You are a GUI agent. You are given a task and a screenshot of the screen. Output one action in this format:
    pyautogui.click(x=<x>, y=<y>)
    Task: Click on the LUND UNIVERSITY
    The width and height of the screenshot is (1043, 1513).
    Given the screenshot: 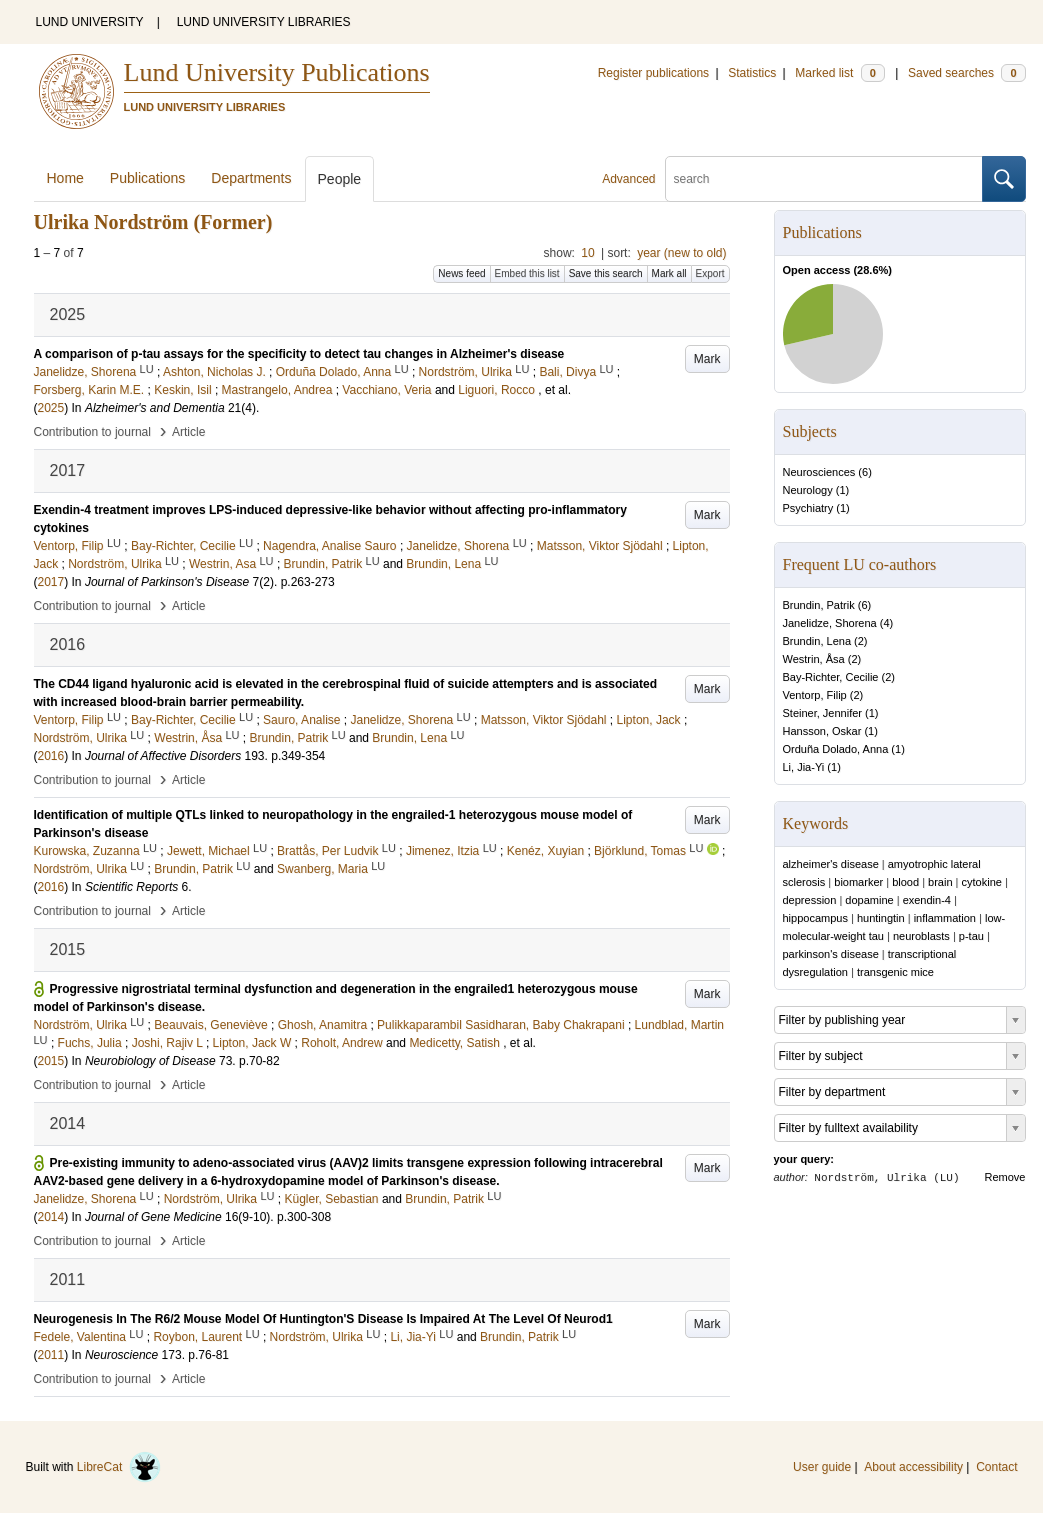 What is the action you would take?
    pyautogui.click(x=90, y=22)
    